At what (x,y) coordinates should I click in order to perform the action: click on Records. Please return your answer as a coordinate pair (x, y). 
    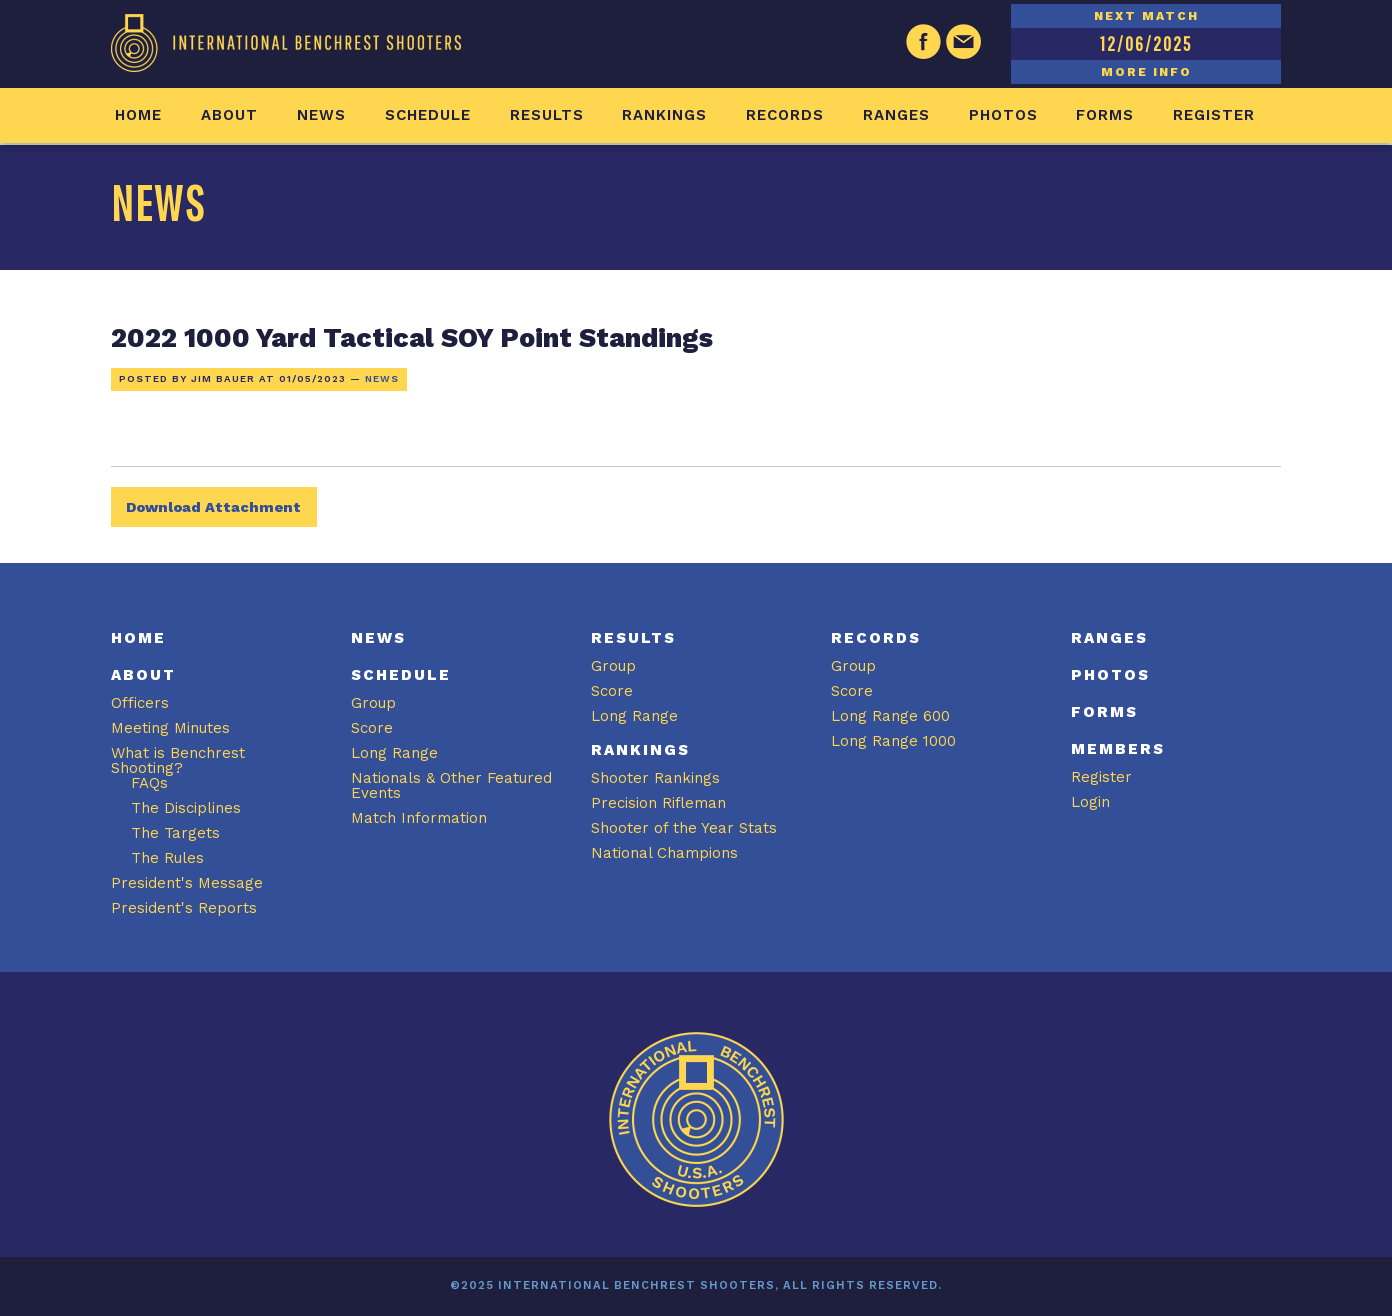
    Looking at the image, I should click on (785, 115).